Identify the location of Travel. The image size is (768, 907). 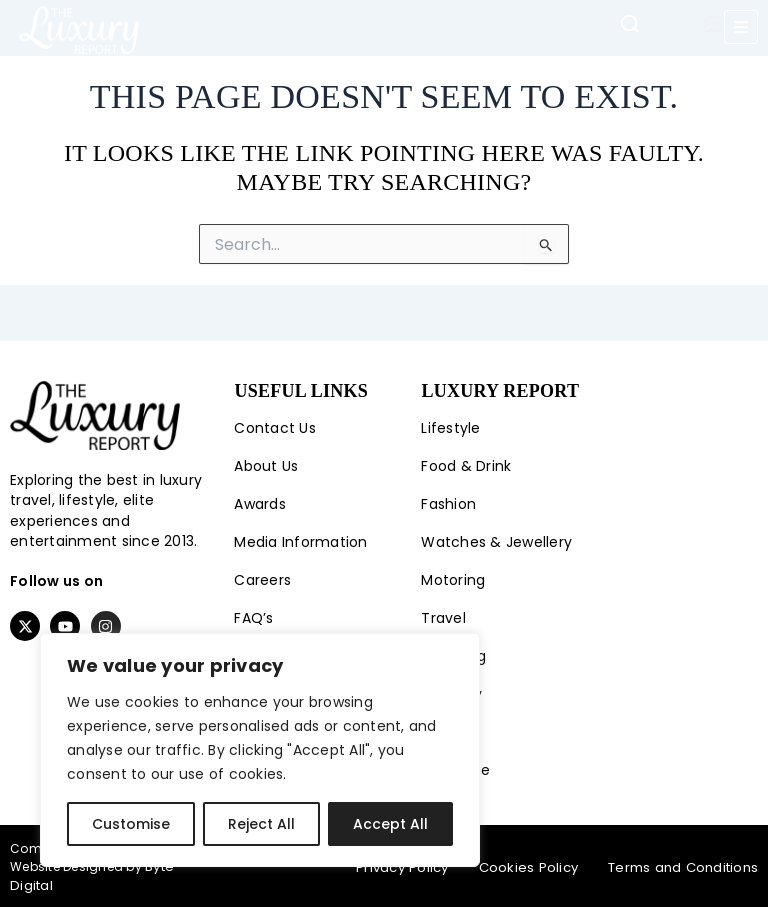
(443, 618).